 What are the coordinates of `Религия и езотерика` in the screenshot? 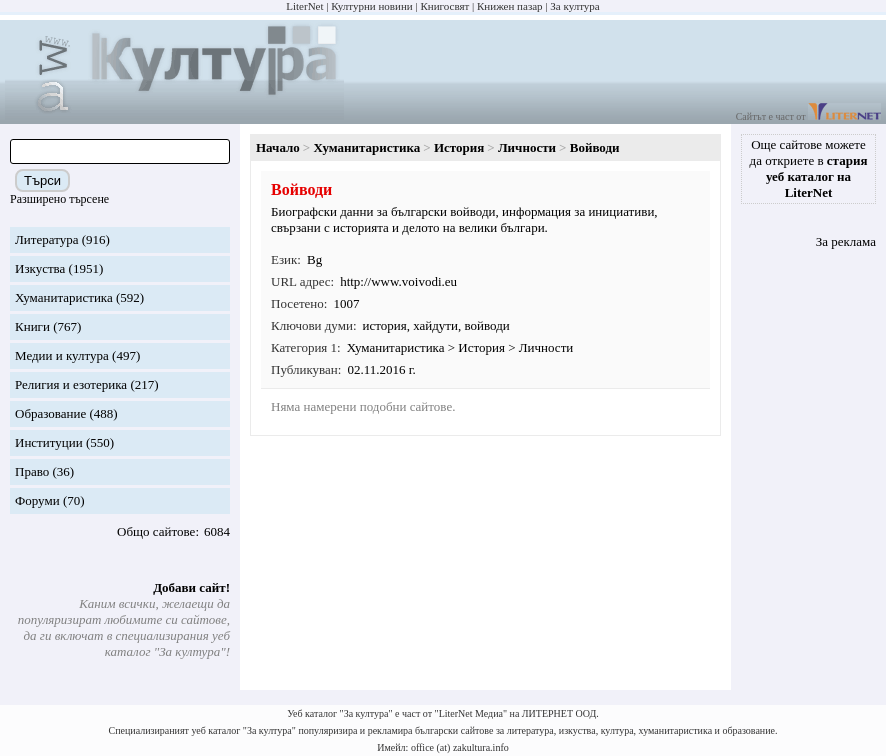 It's located at (71, 384).